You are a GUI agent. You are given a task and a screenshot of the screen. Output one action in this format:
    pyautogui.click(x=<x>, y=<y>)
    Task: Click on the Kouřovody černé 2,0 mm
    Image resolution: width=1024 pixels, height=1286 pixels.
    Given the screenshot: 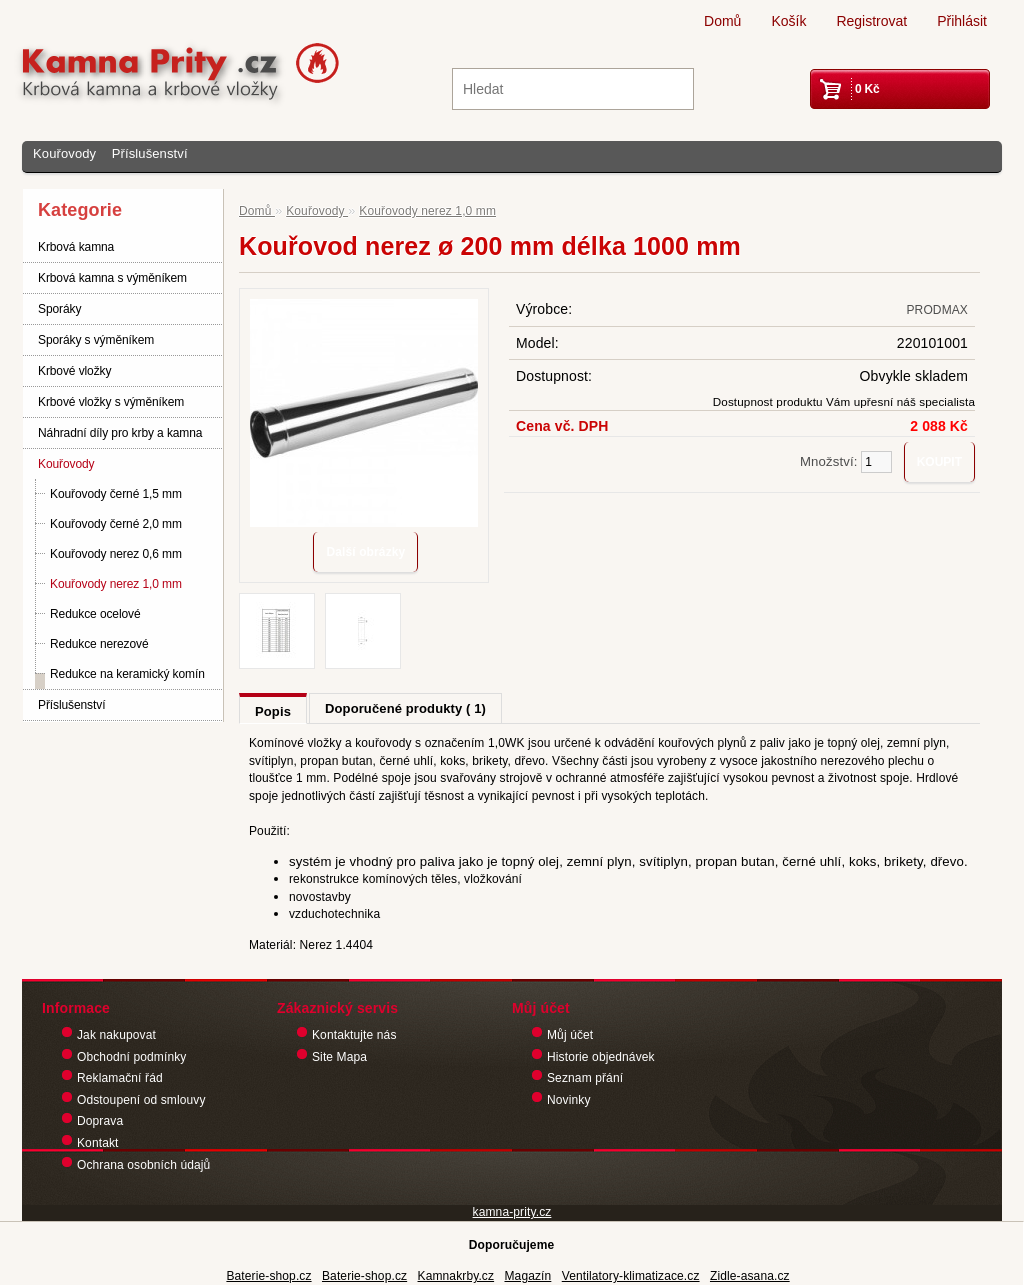 What is the action you would take?
    pyautogui.click(x=116, y=524)
    